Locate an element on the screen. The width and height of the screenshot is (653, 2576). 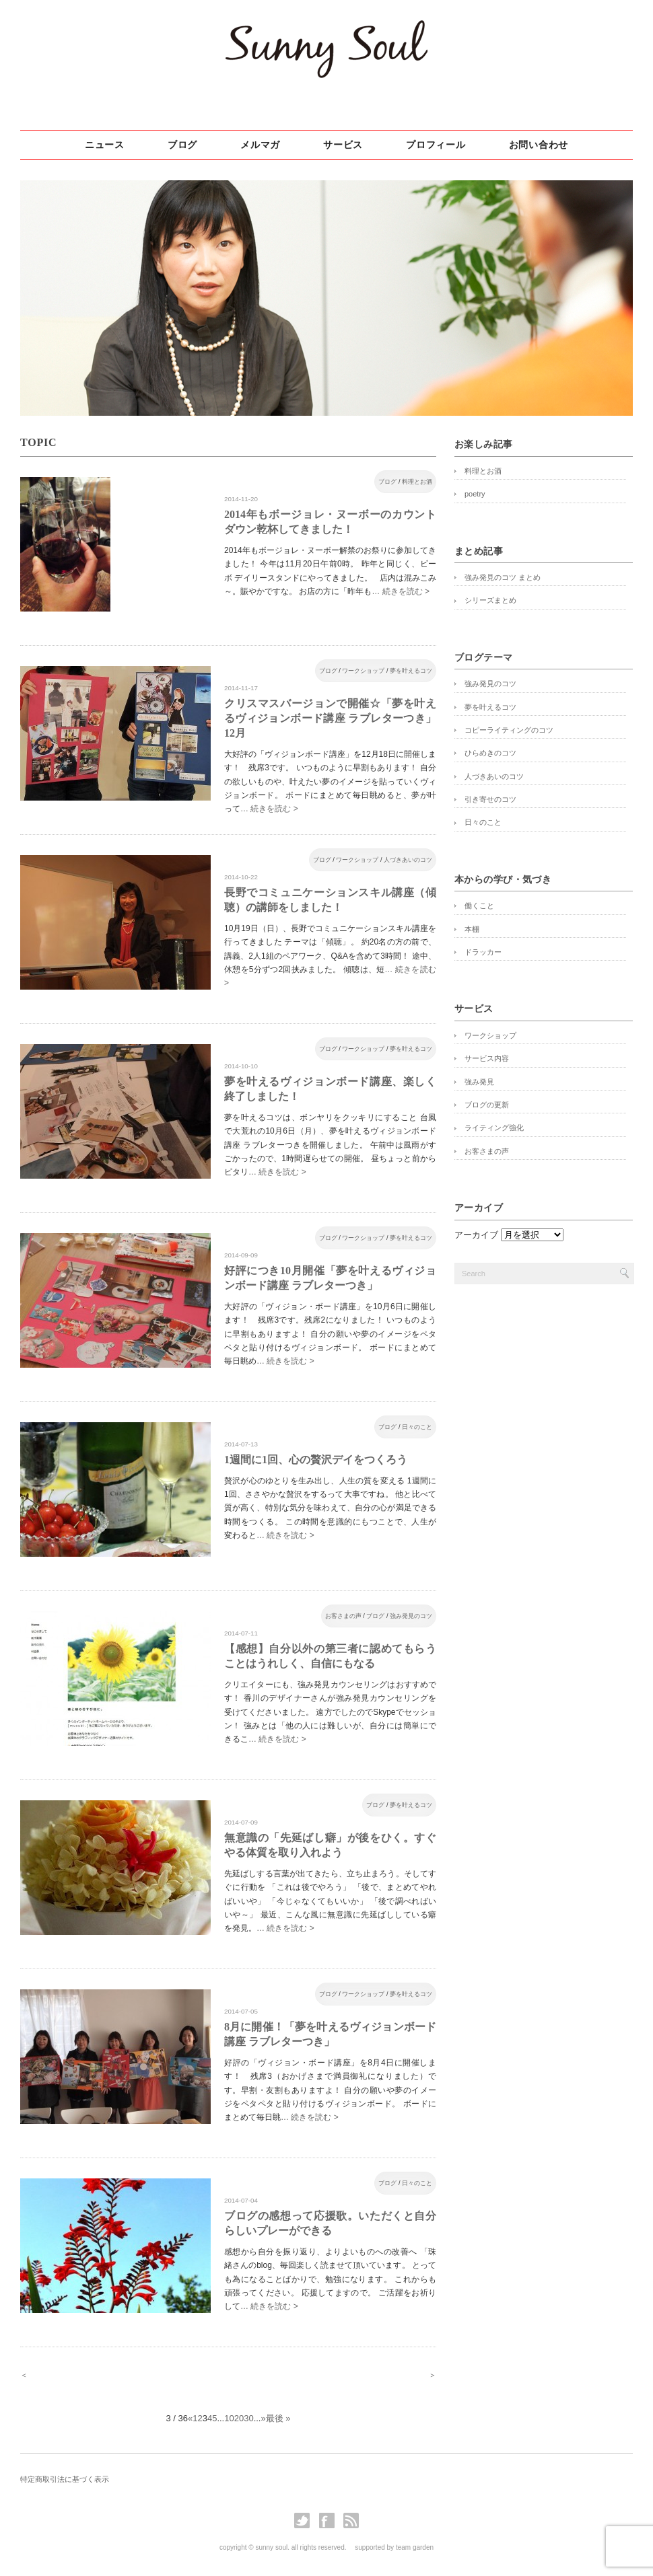
ライティング強化 is located at coordinates (494, 1128).